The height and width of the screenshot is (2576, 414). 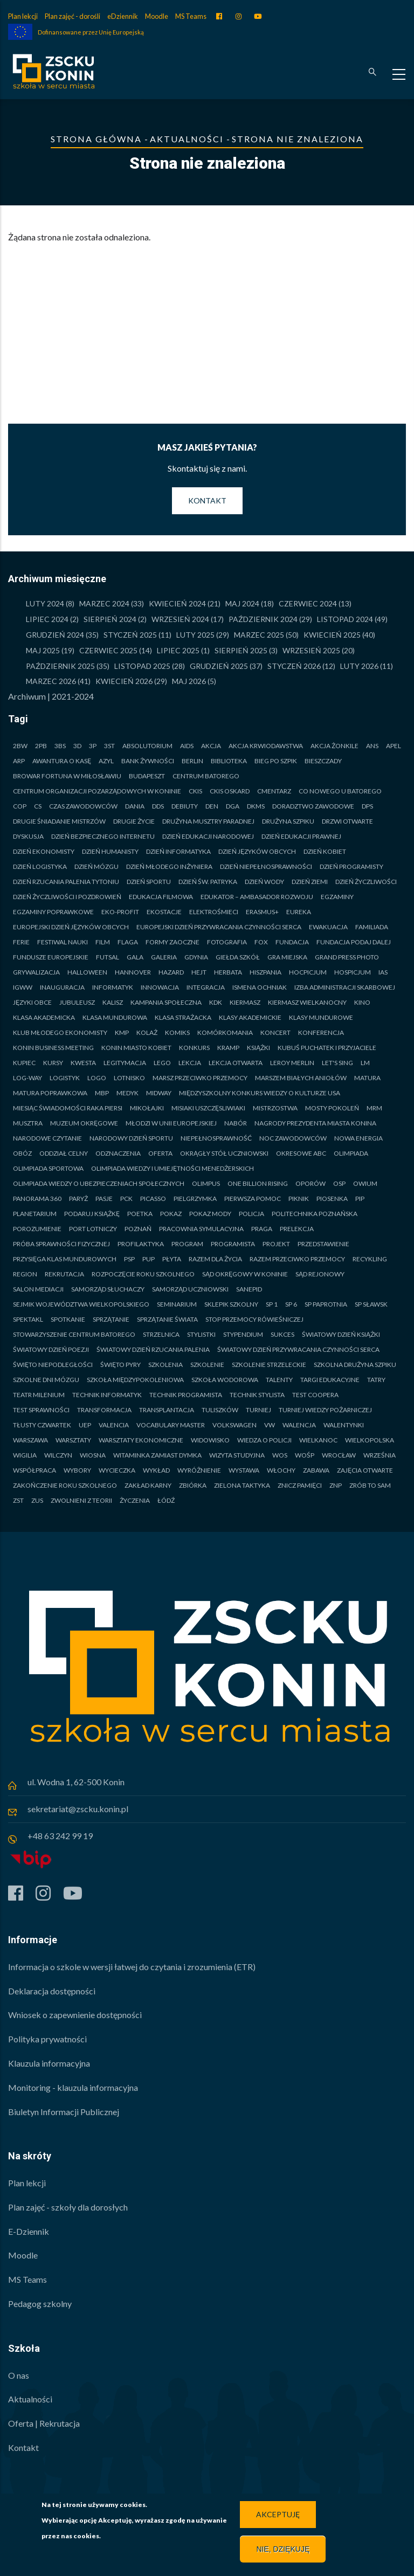 What do you see at coordinates (161, 1334) in the screenshot?
I see `Strzelnica` at bounding box center [161, 1334].